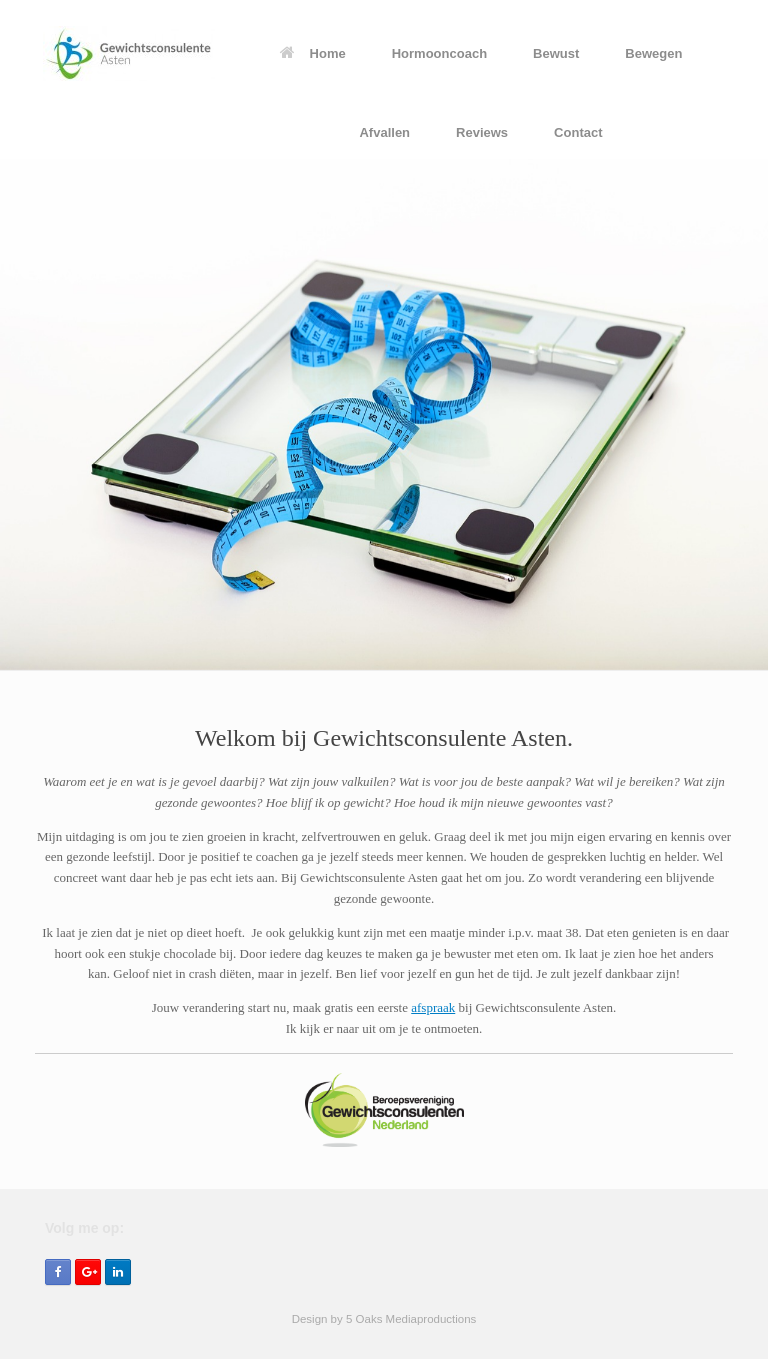 The height and width of the screenshot is (1359, 768). I want to click on Afvallen, so click(384, 132).